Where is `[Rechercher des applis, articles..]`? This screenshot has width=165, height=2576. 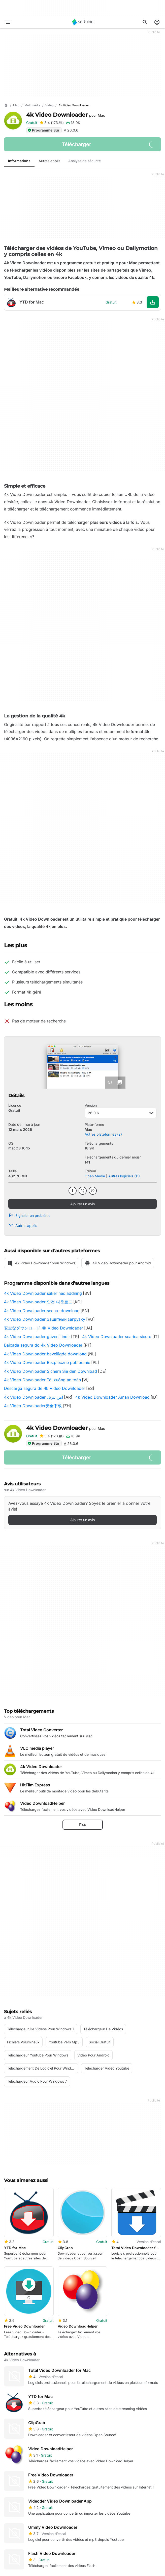
[Rechercher des applis, articles..] is located at coordinates (145, 22).